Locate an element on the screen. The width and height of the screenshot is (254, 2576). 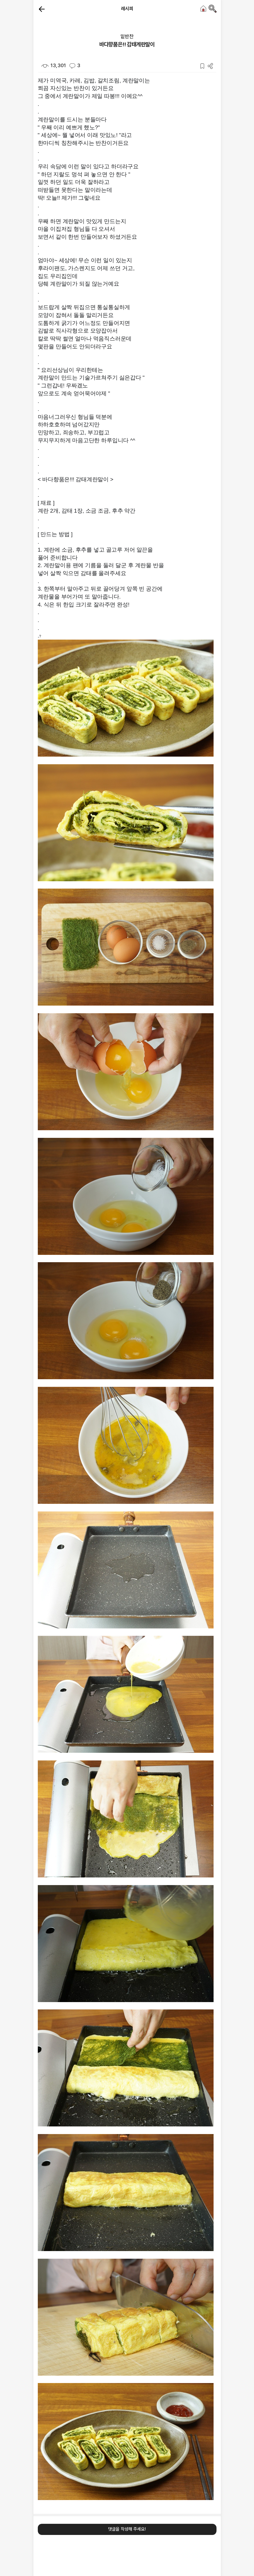
댓글을 작성해 주세요! is located at coordinates (127, 2529).